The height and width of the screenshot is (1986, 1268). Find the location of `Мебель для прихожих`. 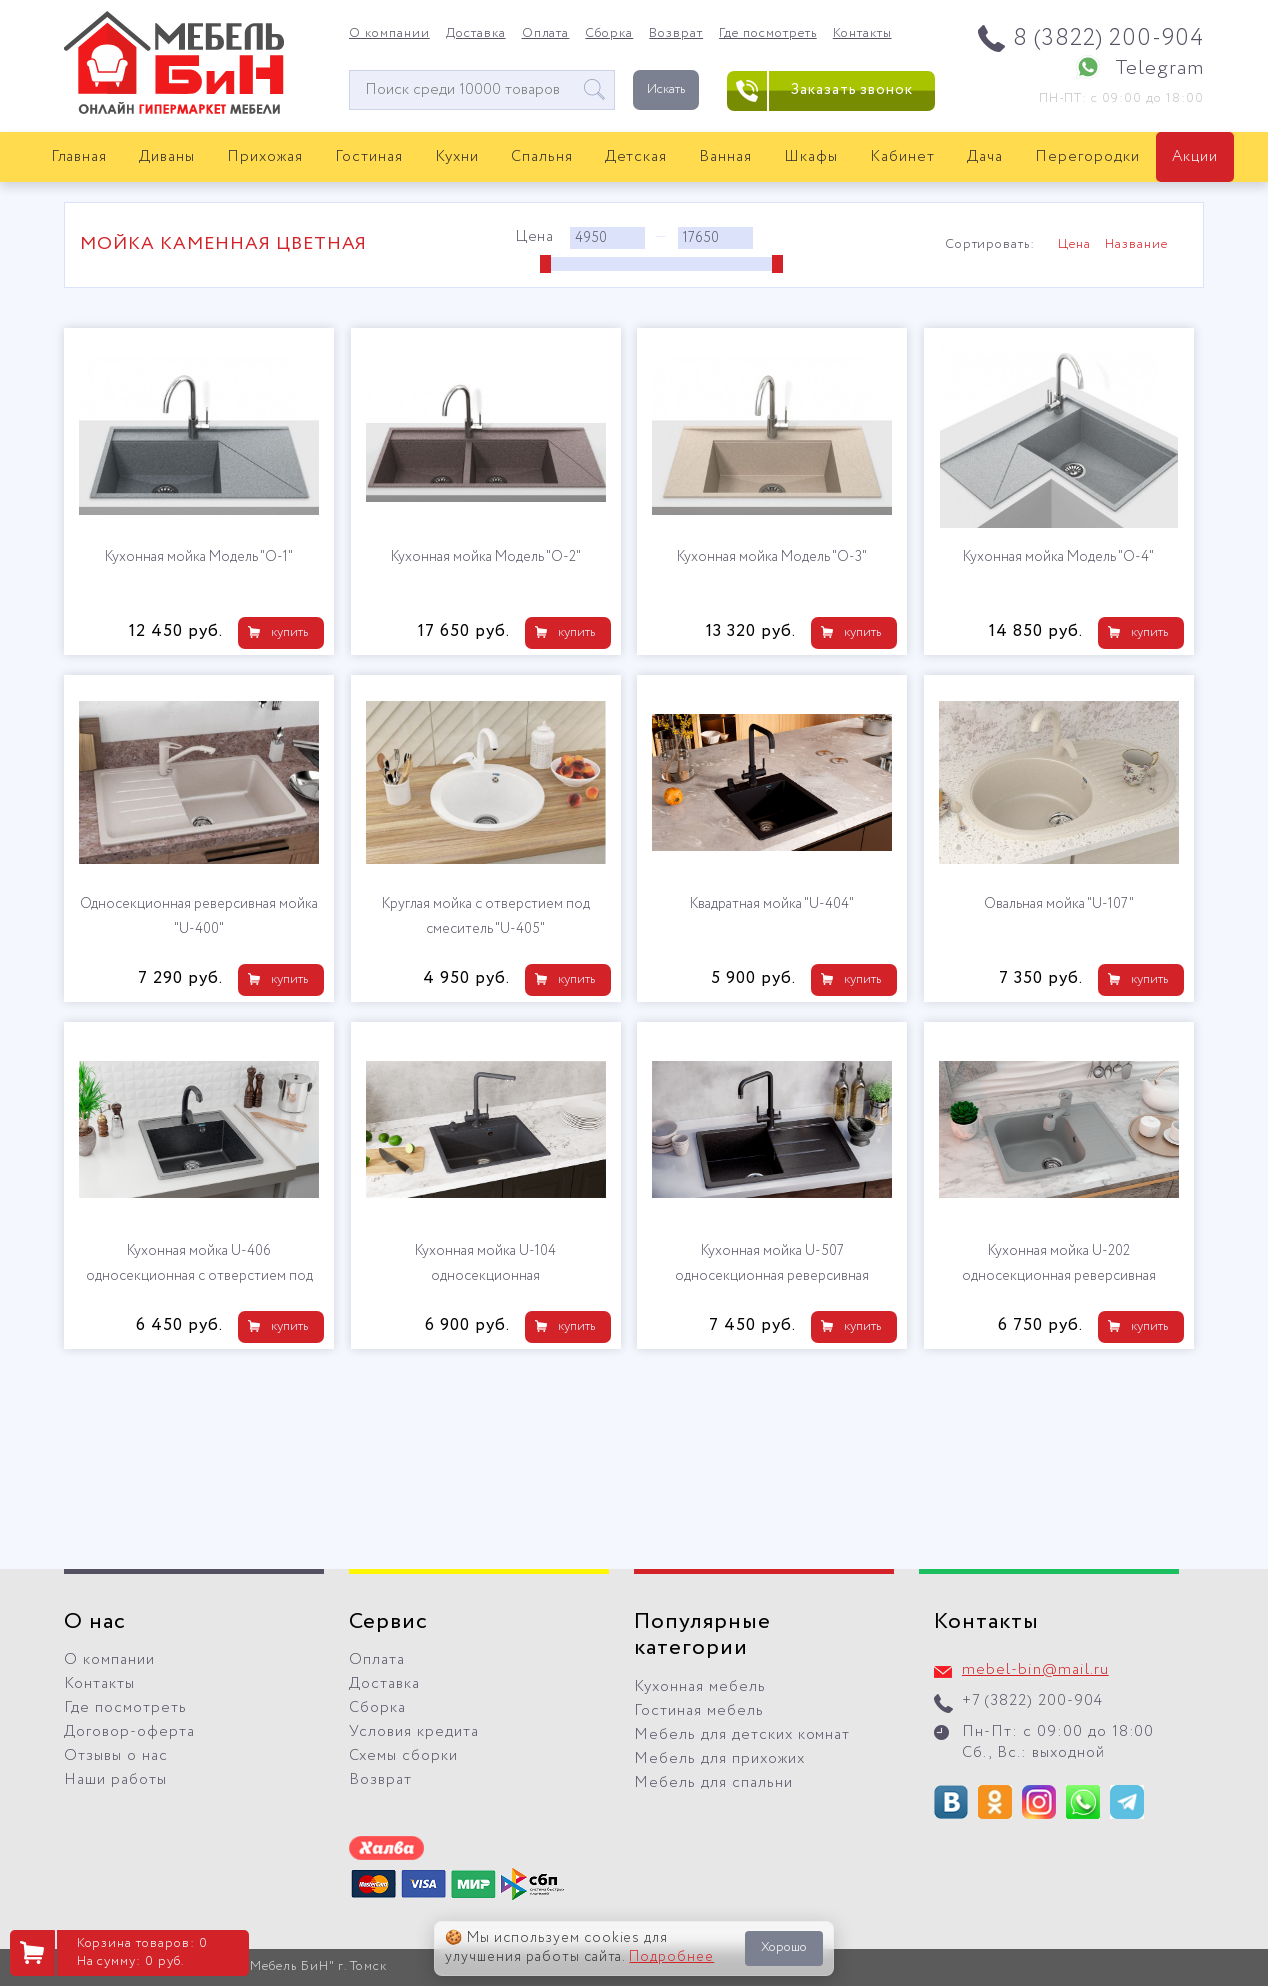

Мебель для прихожих is located at coordinates (719, 1759).